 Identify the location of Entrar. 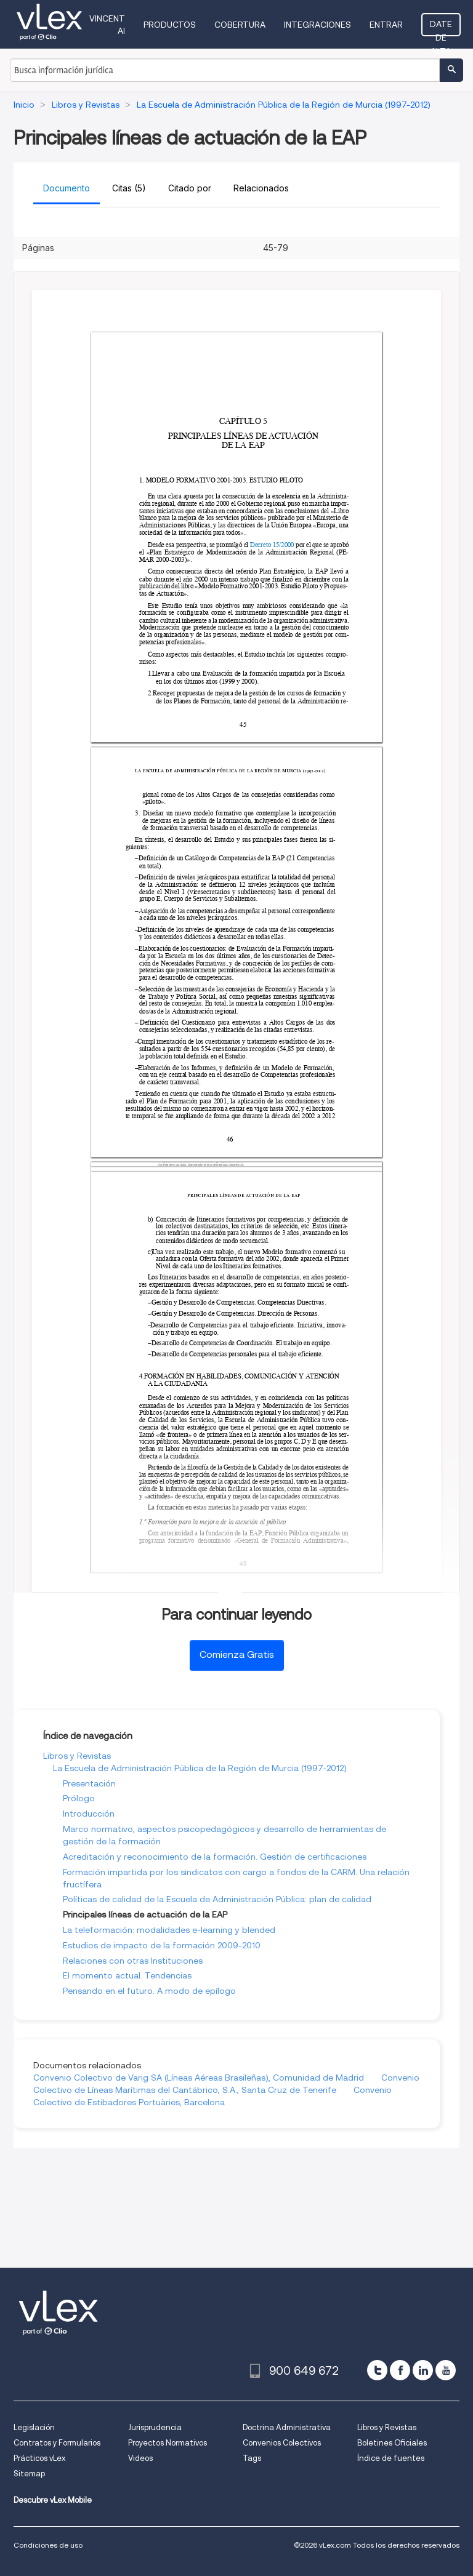
(386, 25).